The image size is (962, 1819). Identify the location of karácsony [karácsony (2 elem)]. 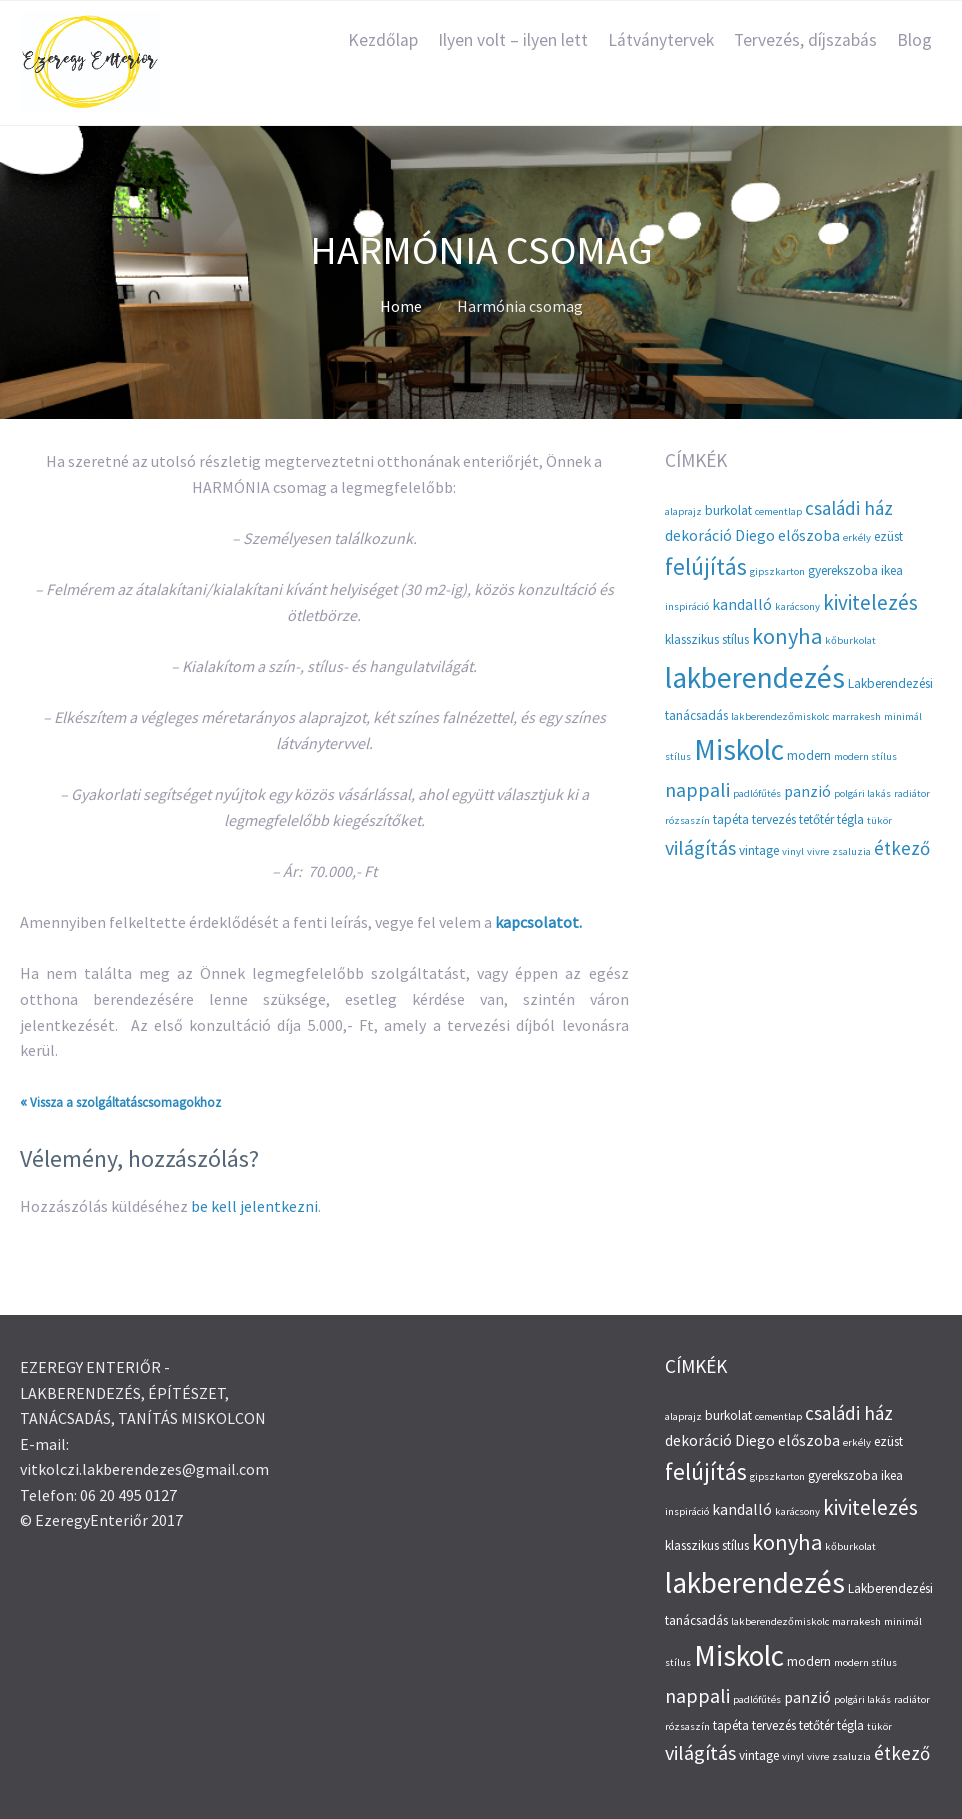
(797, 606).